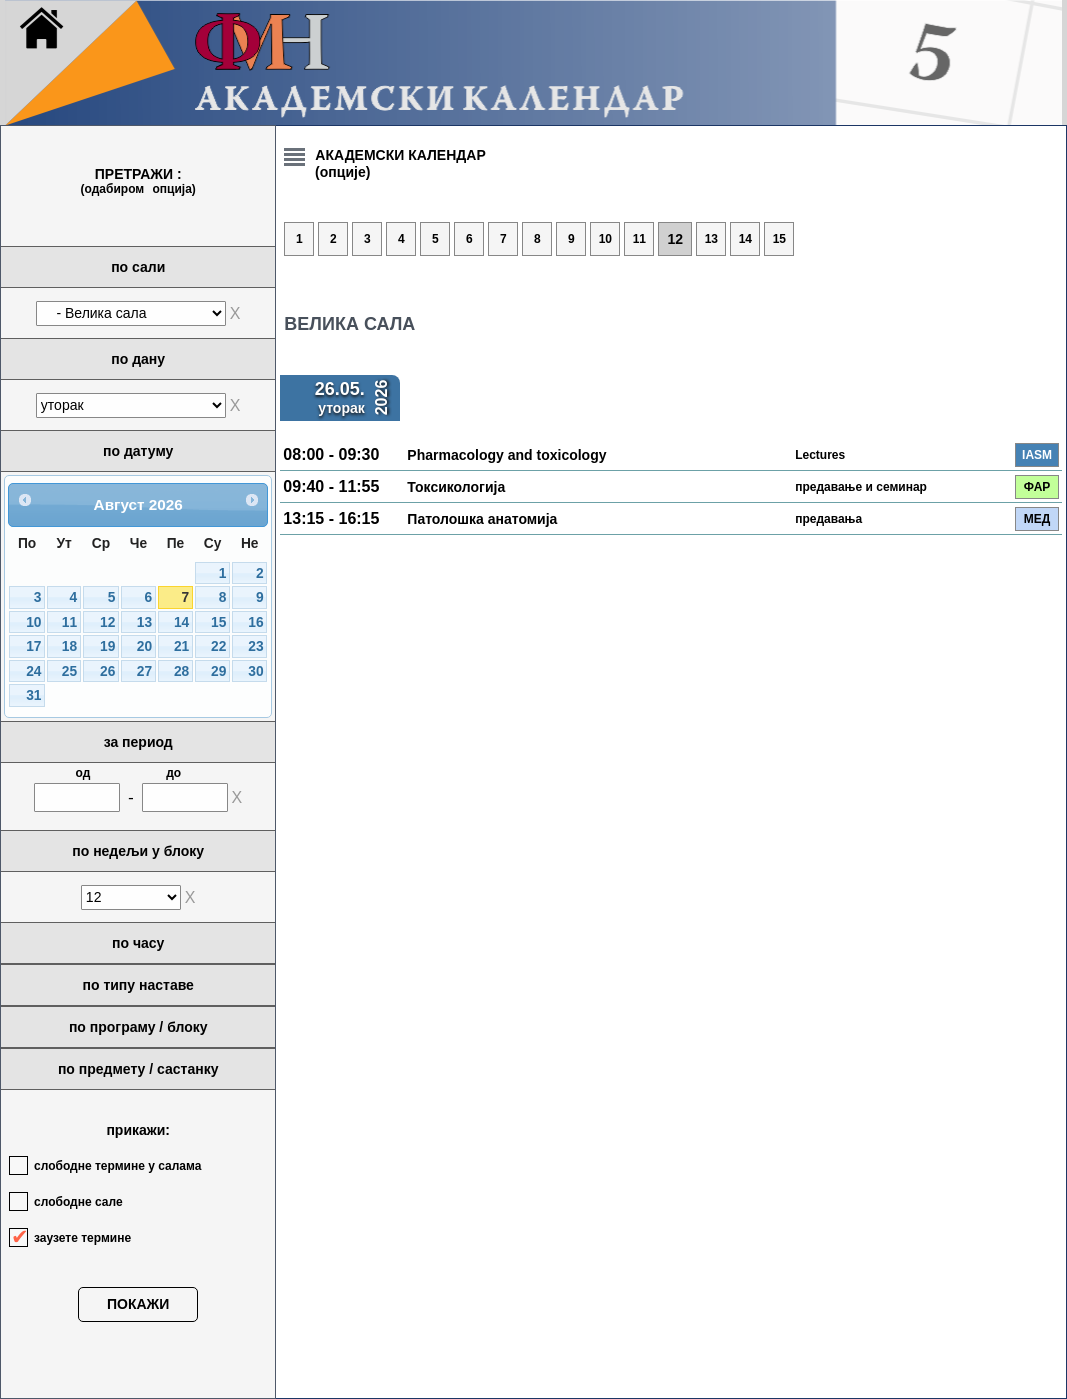 The image size is (1067, 1399). Describe the element at coordinates (506, 455) in the screenshot. I see `Pharmacology and toxicology` at that location.